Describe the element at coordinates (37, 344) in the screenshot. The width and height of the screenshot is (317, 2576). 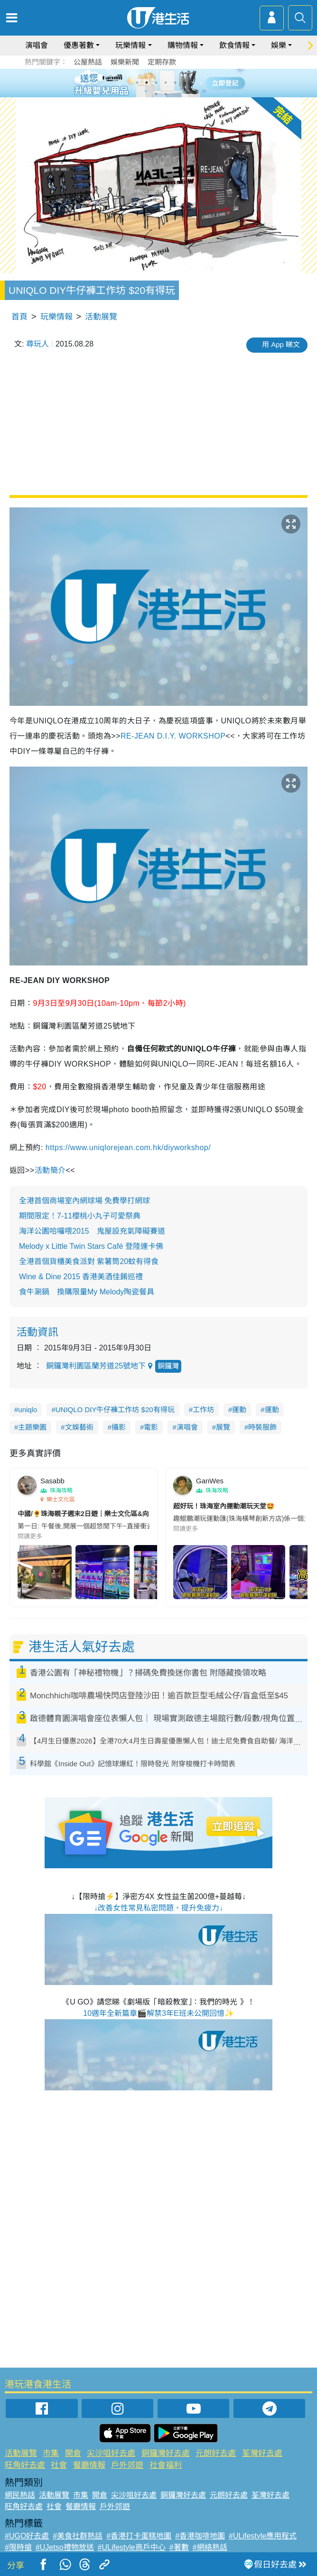
I see `尋玩人` at that location.